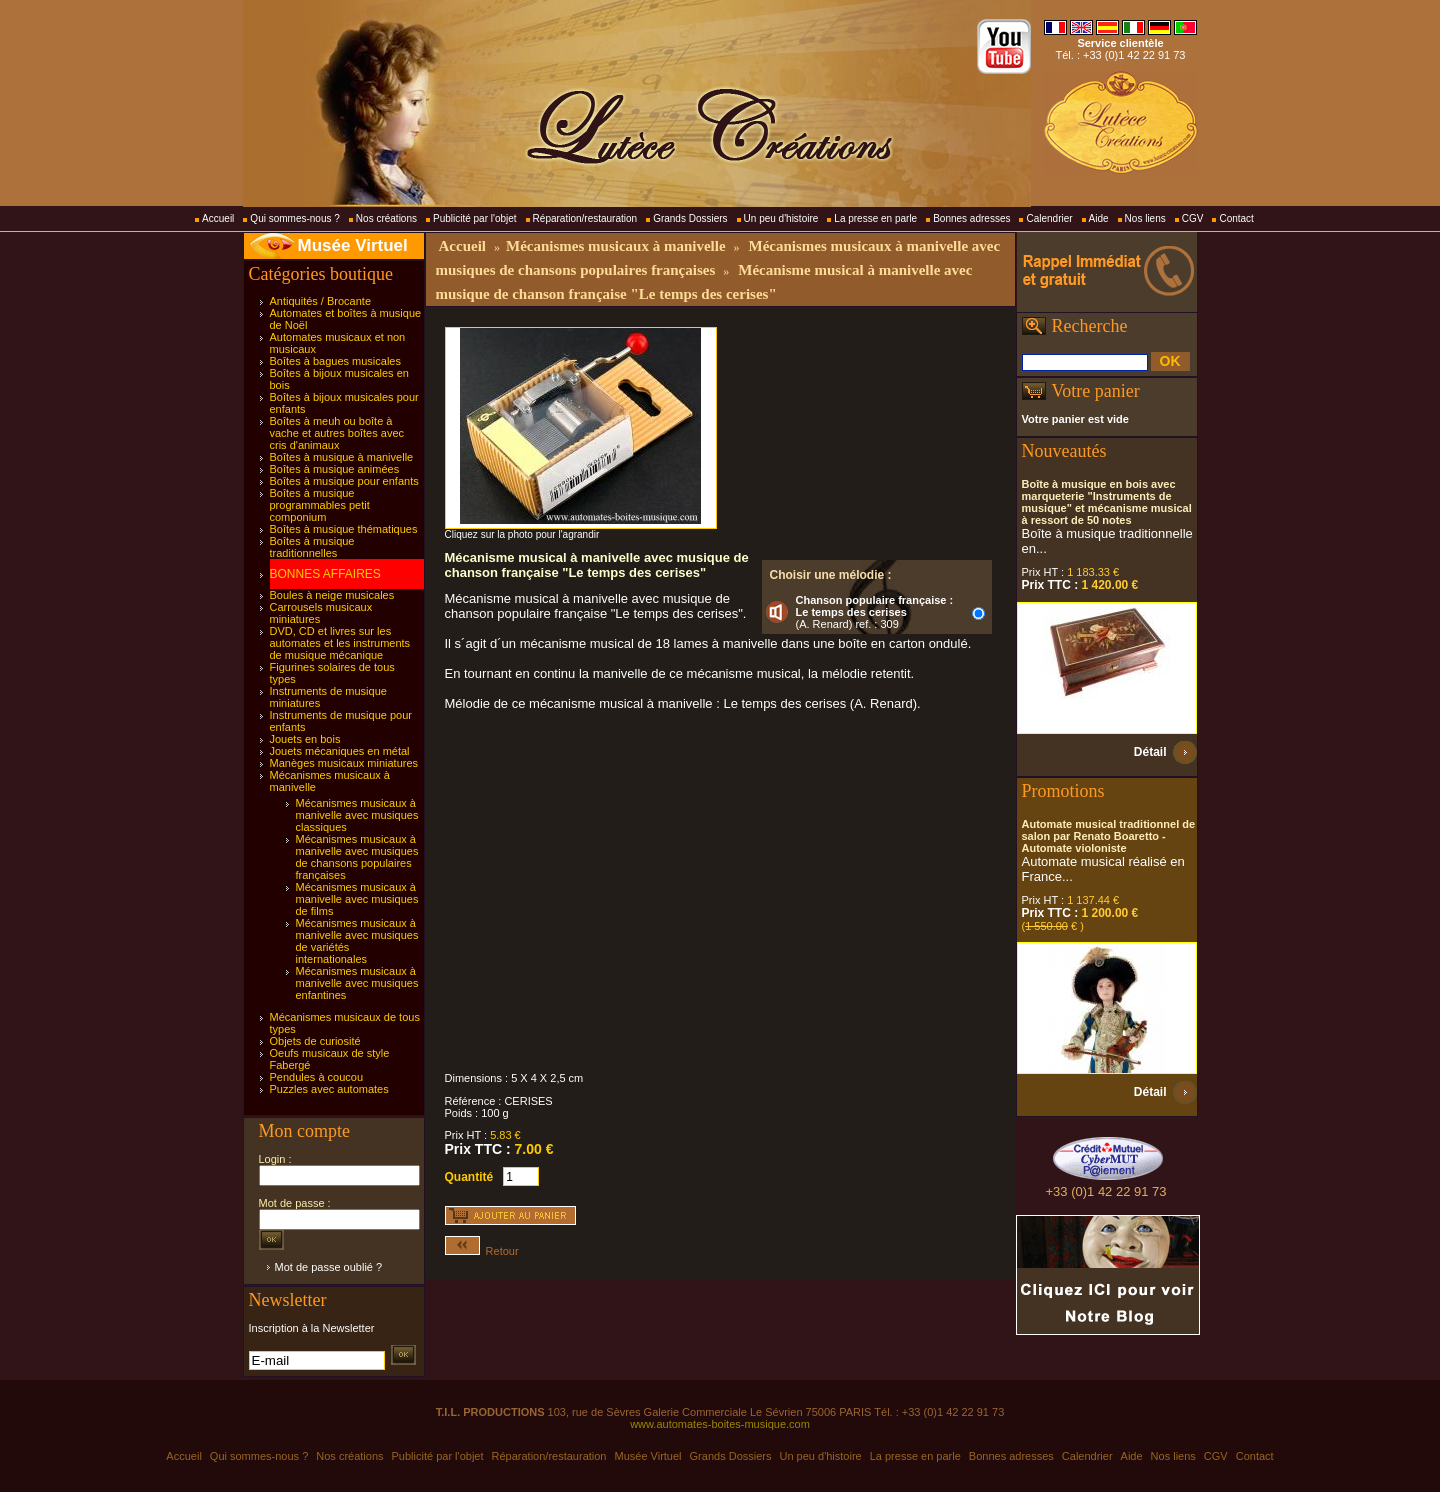 Image resolution: width=1440 pixels, height=1492 pixels. I want to click on BONNES AFFAIRES, so click(325, 574).